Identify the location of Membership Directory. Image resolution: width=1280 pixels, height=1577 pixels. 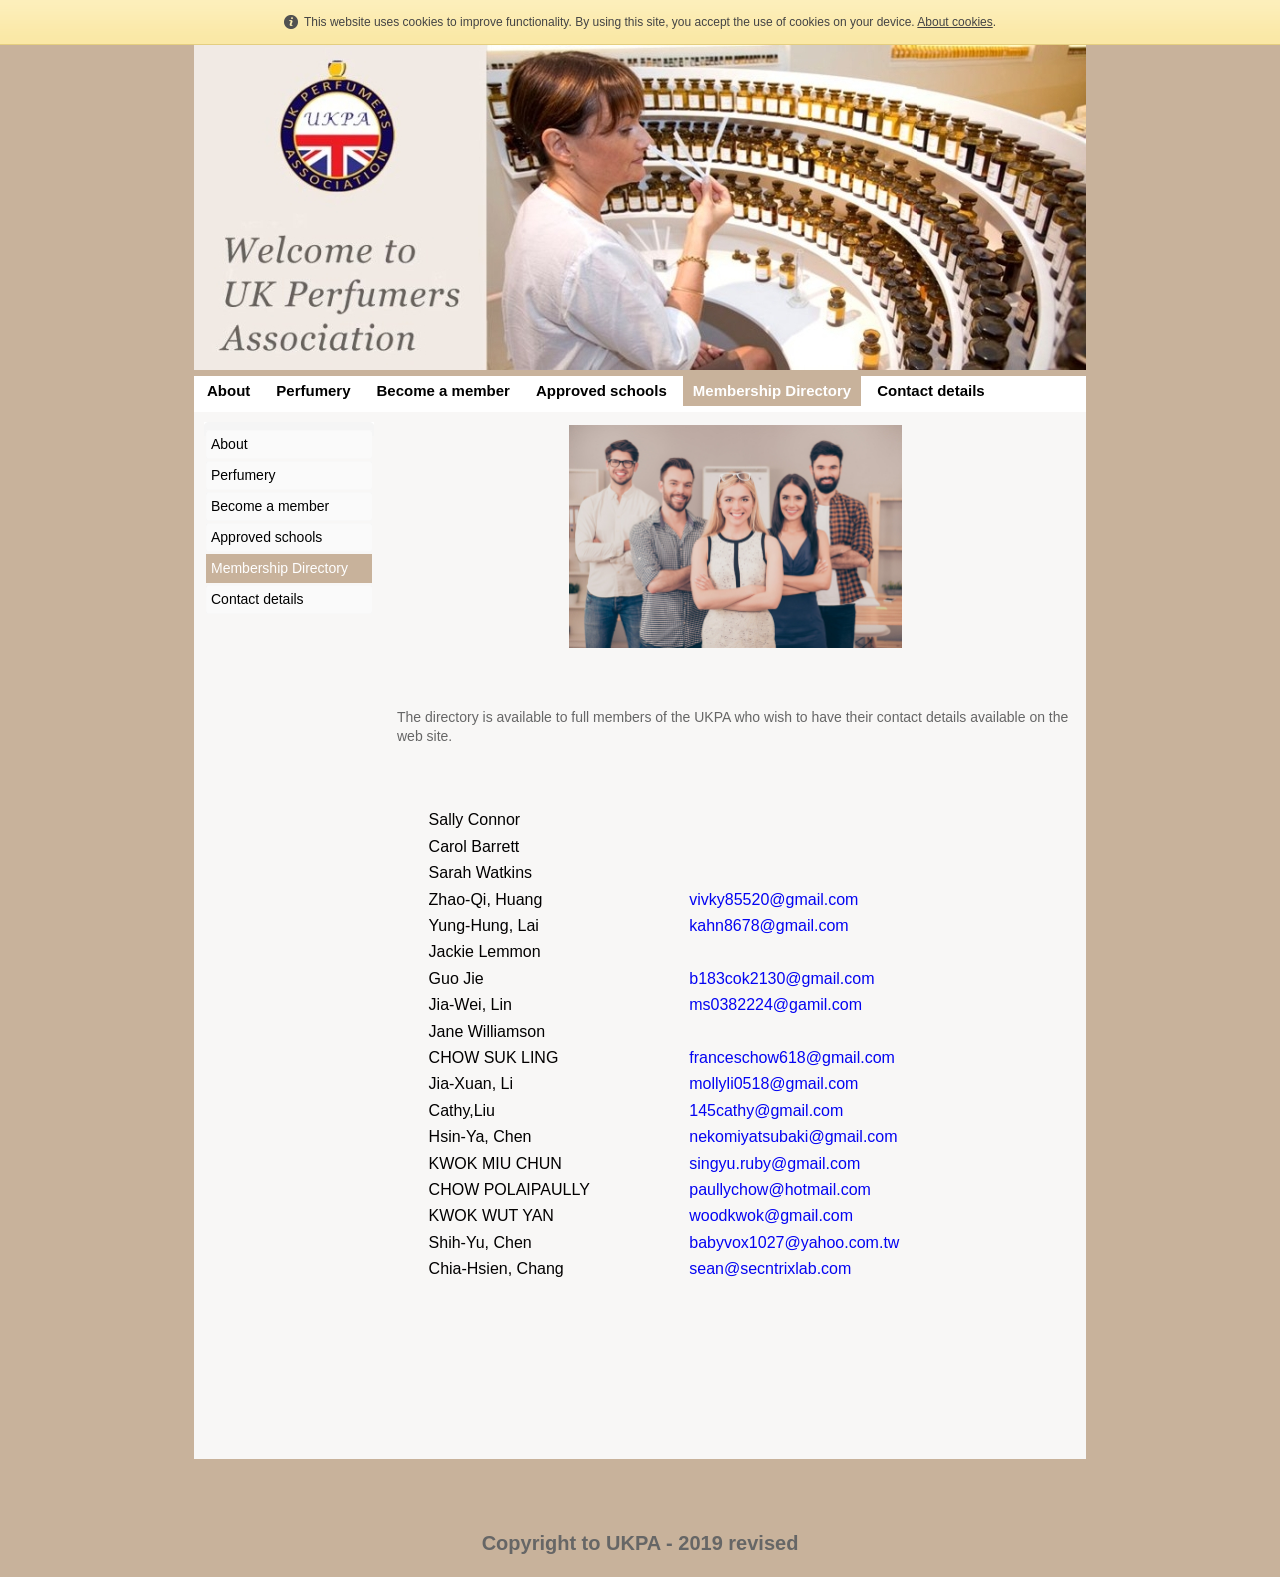
(772, 390).